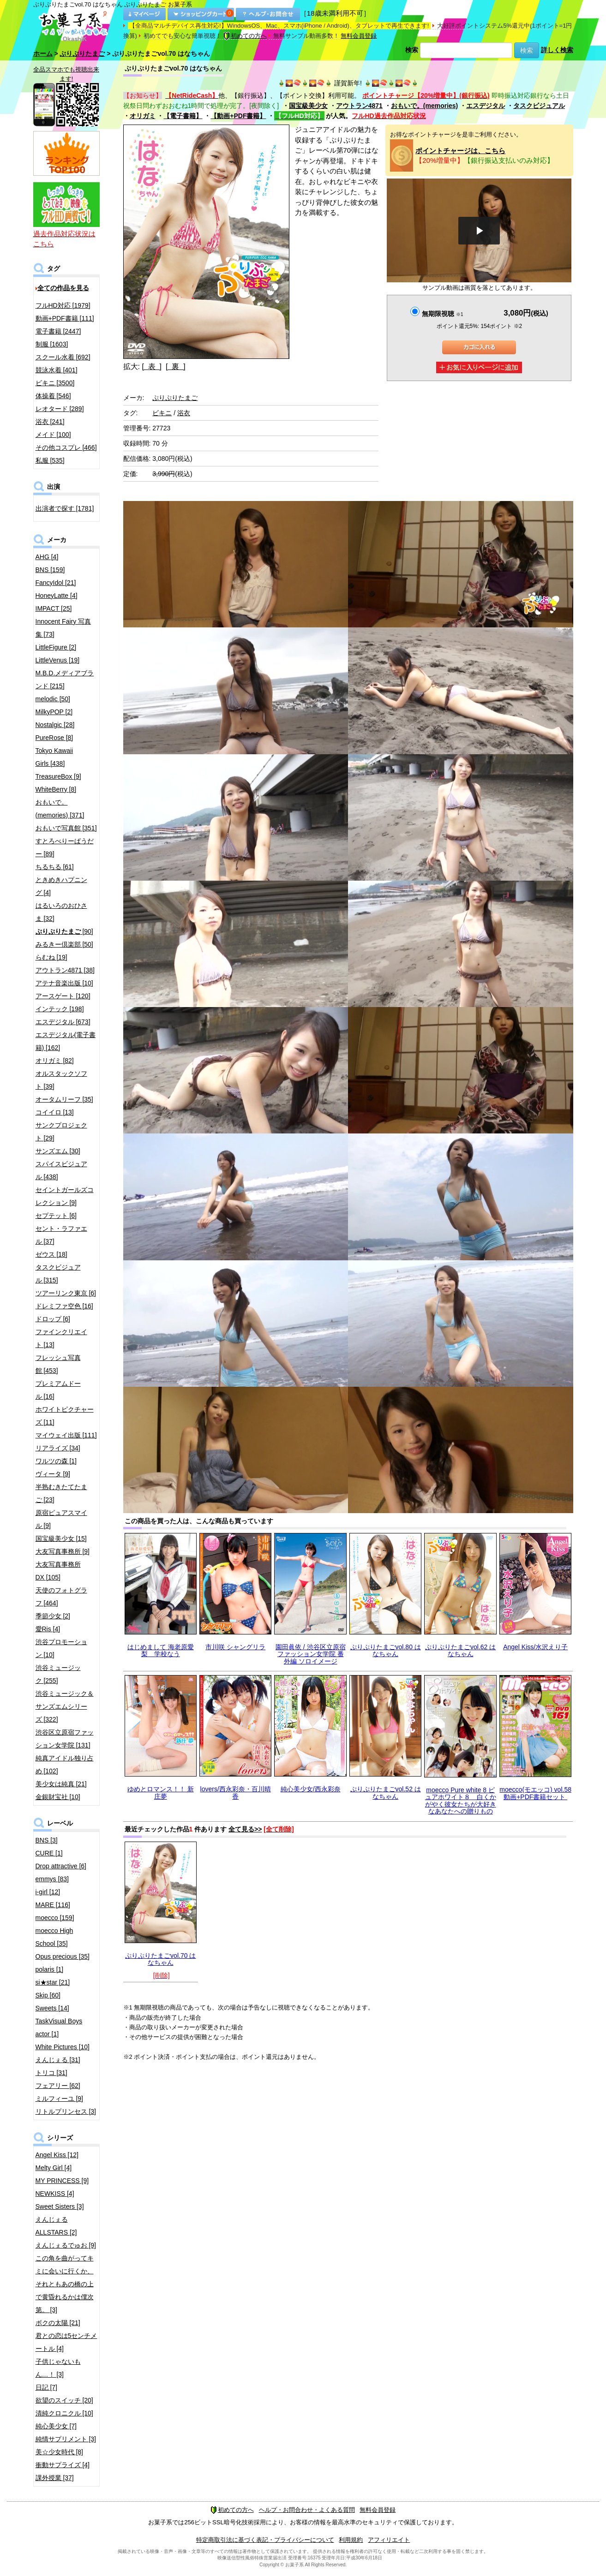 The height and width of the screenshot is (2576, 606). I want to click on 純心美少女/西永彩奈, so click(311, 1789).